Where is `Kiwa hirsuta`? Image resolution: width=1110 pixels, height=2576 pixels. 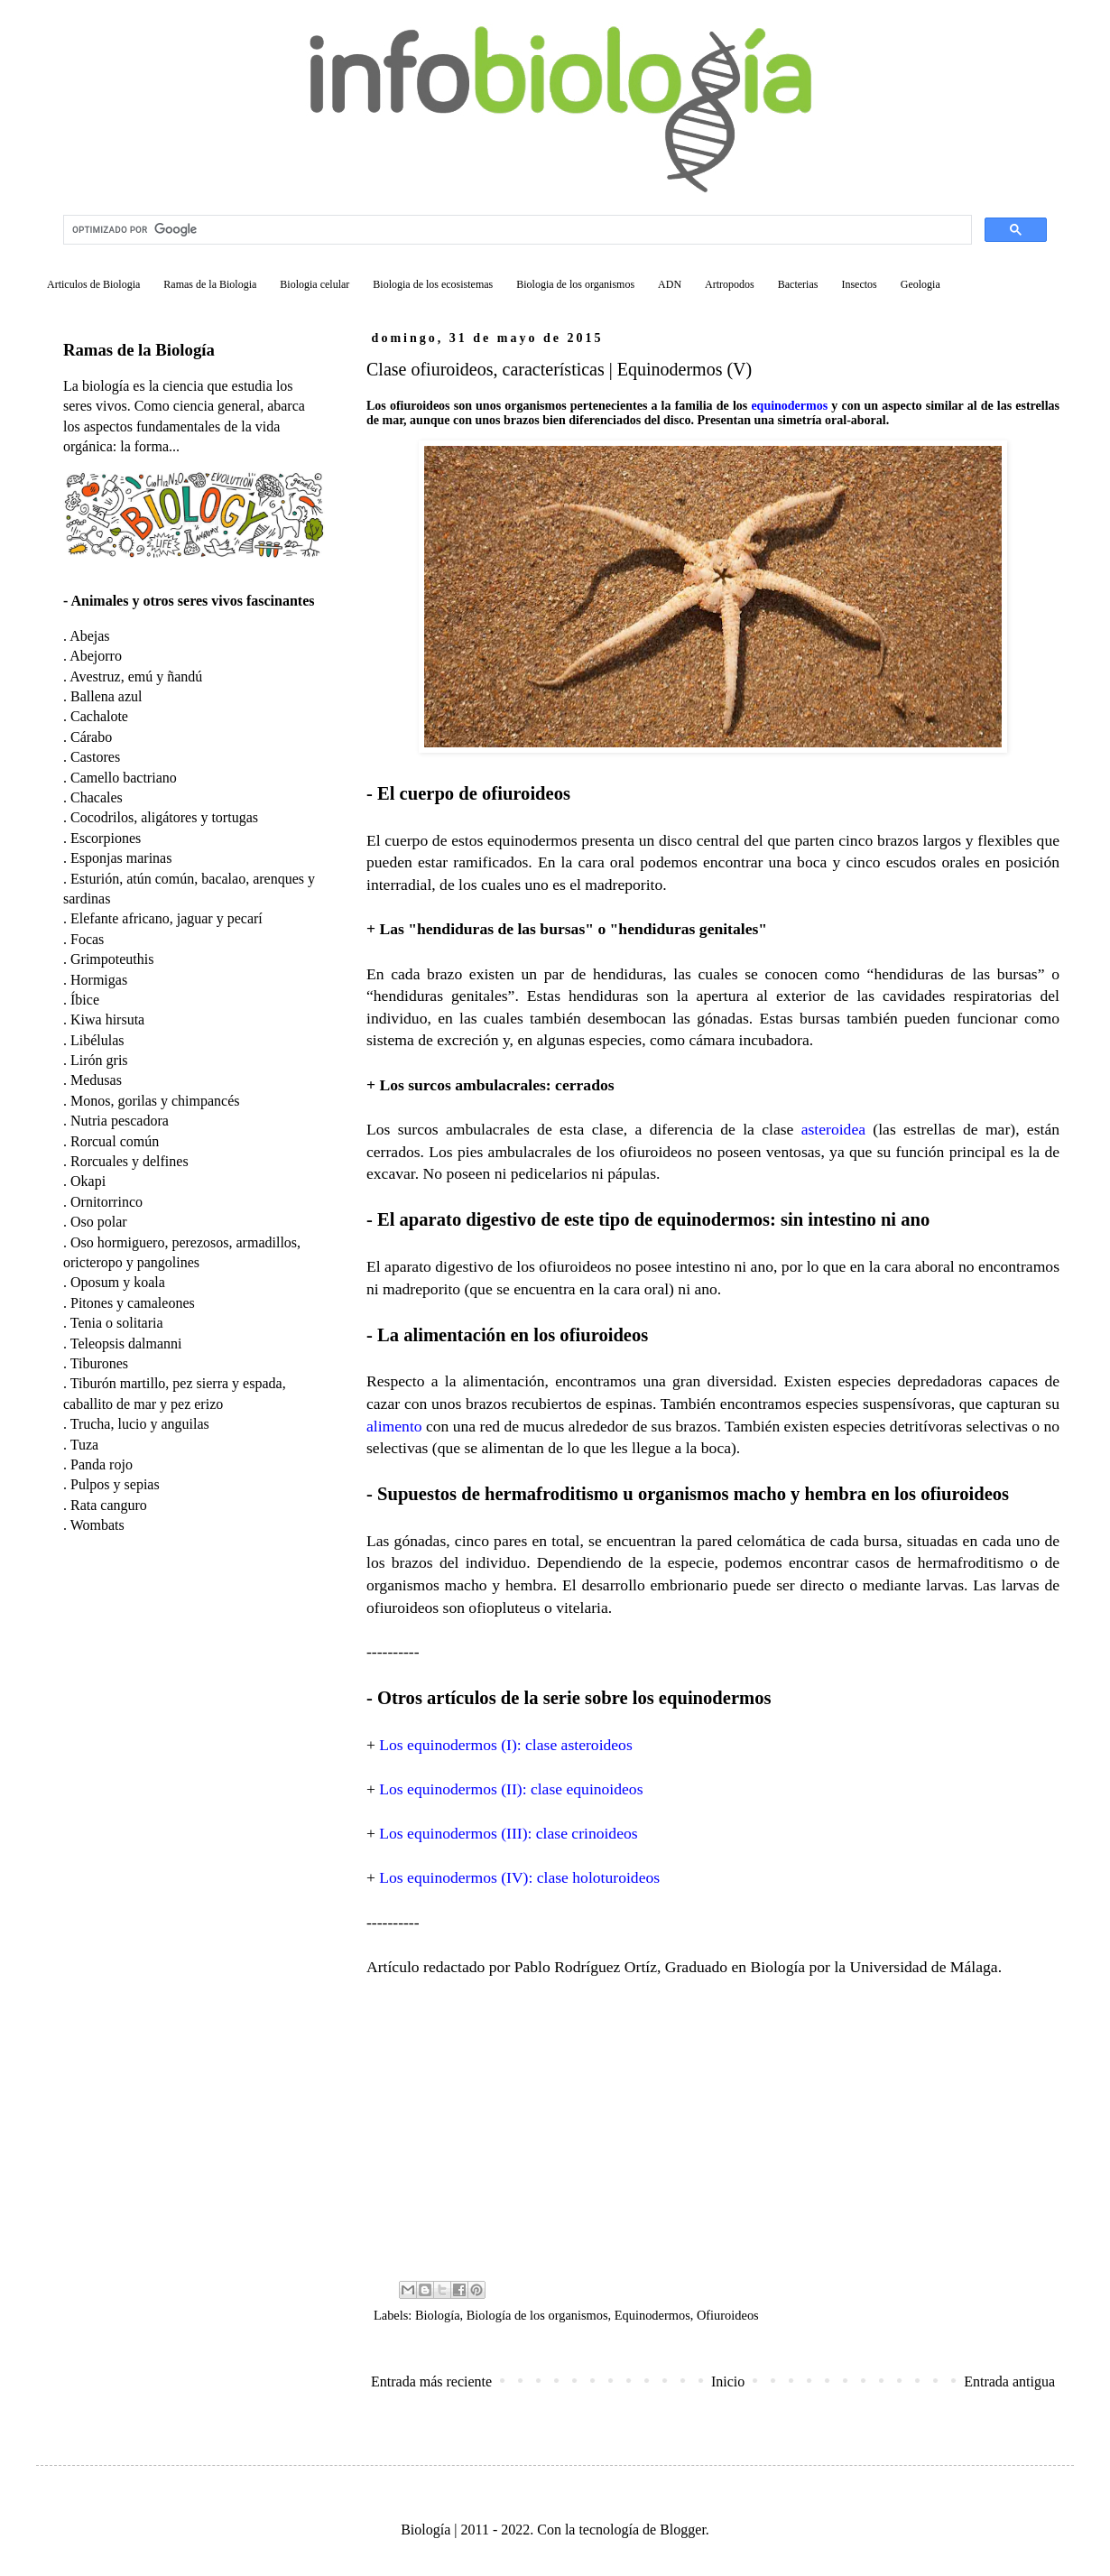
Kiwa hirsuta is located at coordinates (107, 1019).